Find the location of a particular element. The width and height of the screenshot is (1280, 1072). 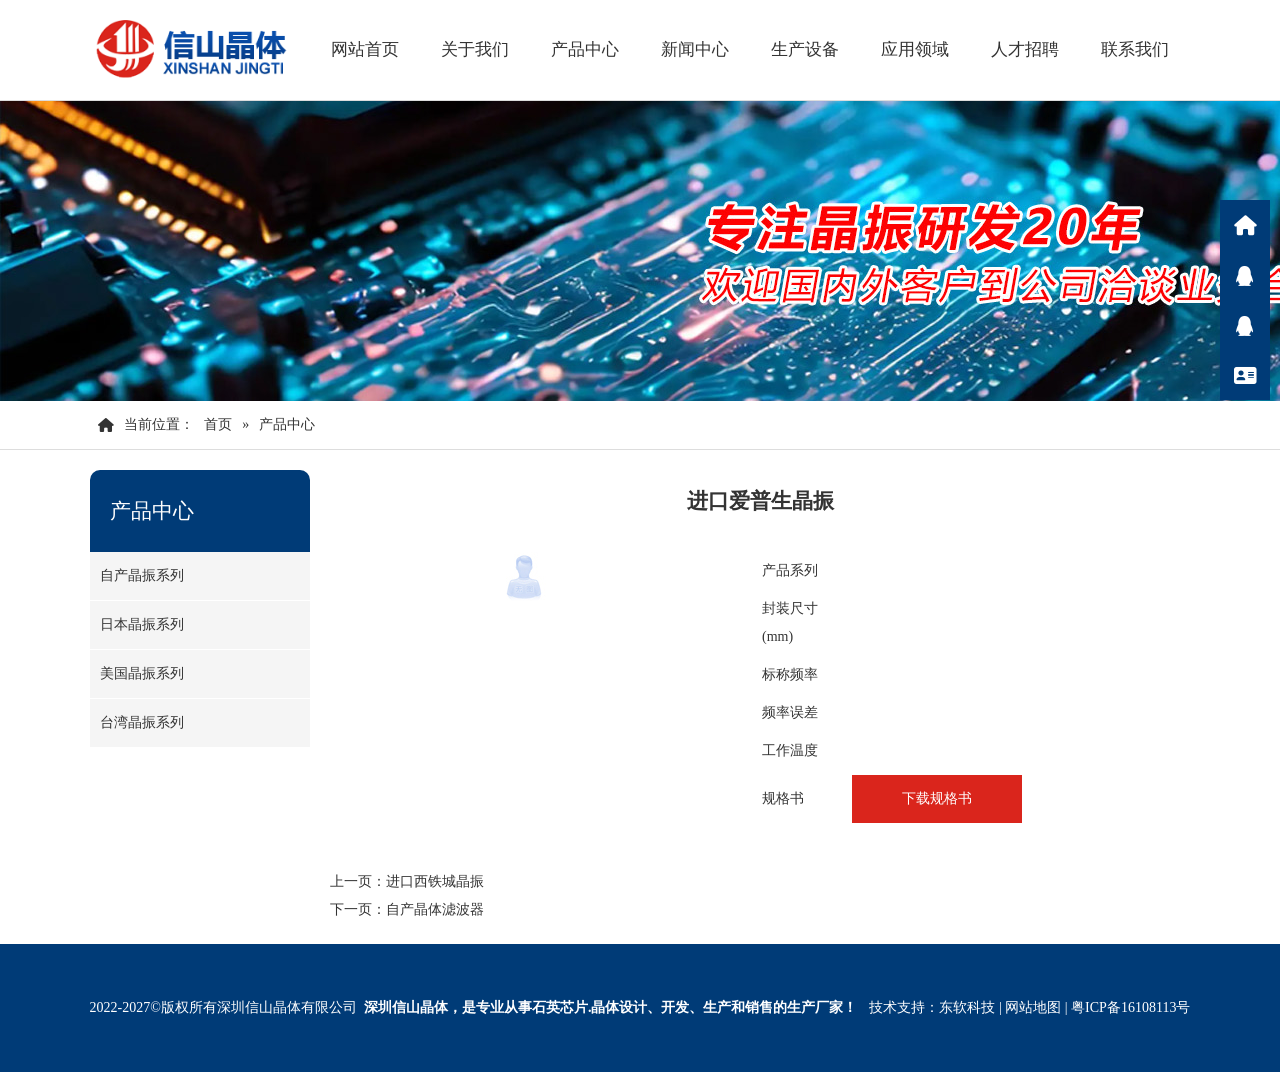

台湾晶振系列 is located at coordinates (142, 722).